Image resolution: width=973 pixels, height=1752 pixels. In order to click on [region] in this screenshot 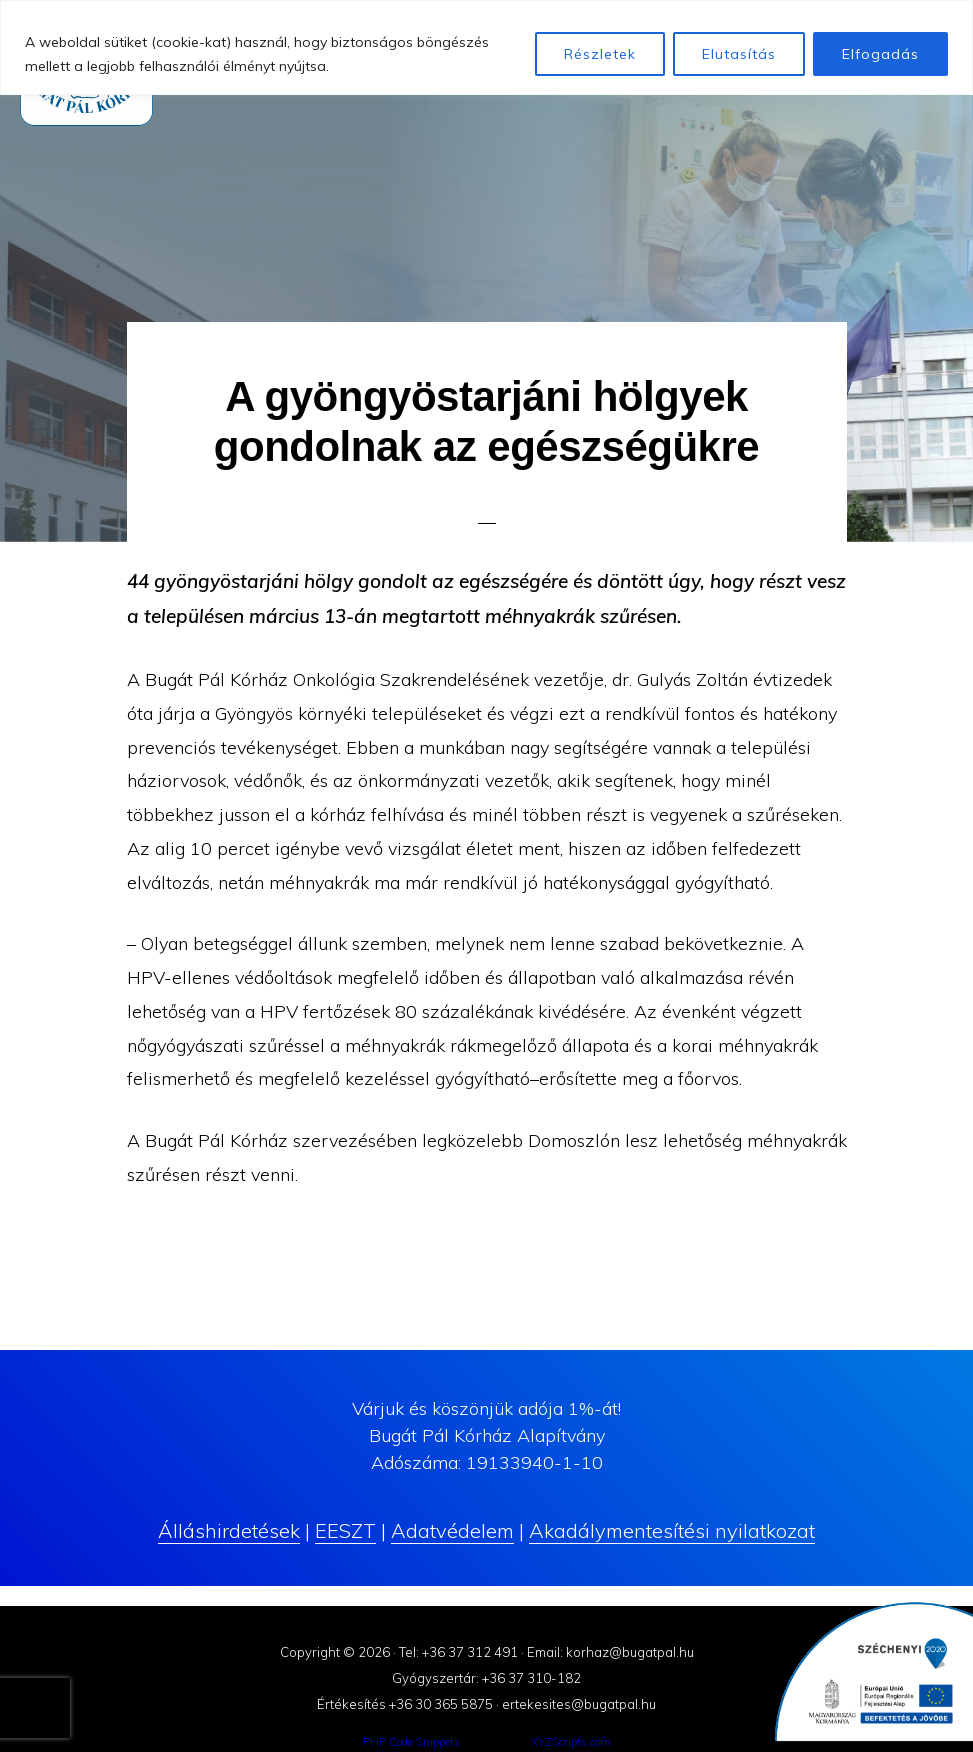, I will do `click(486, 47)`.